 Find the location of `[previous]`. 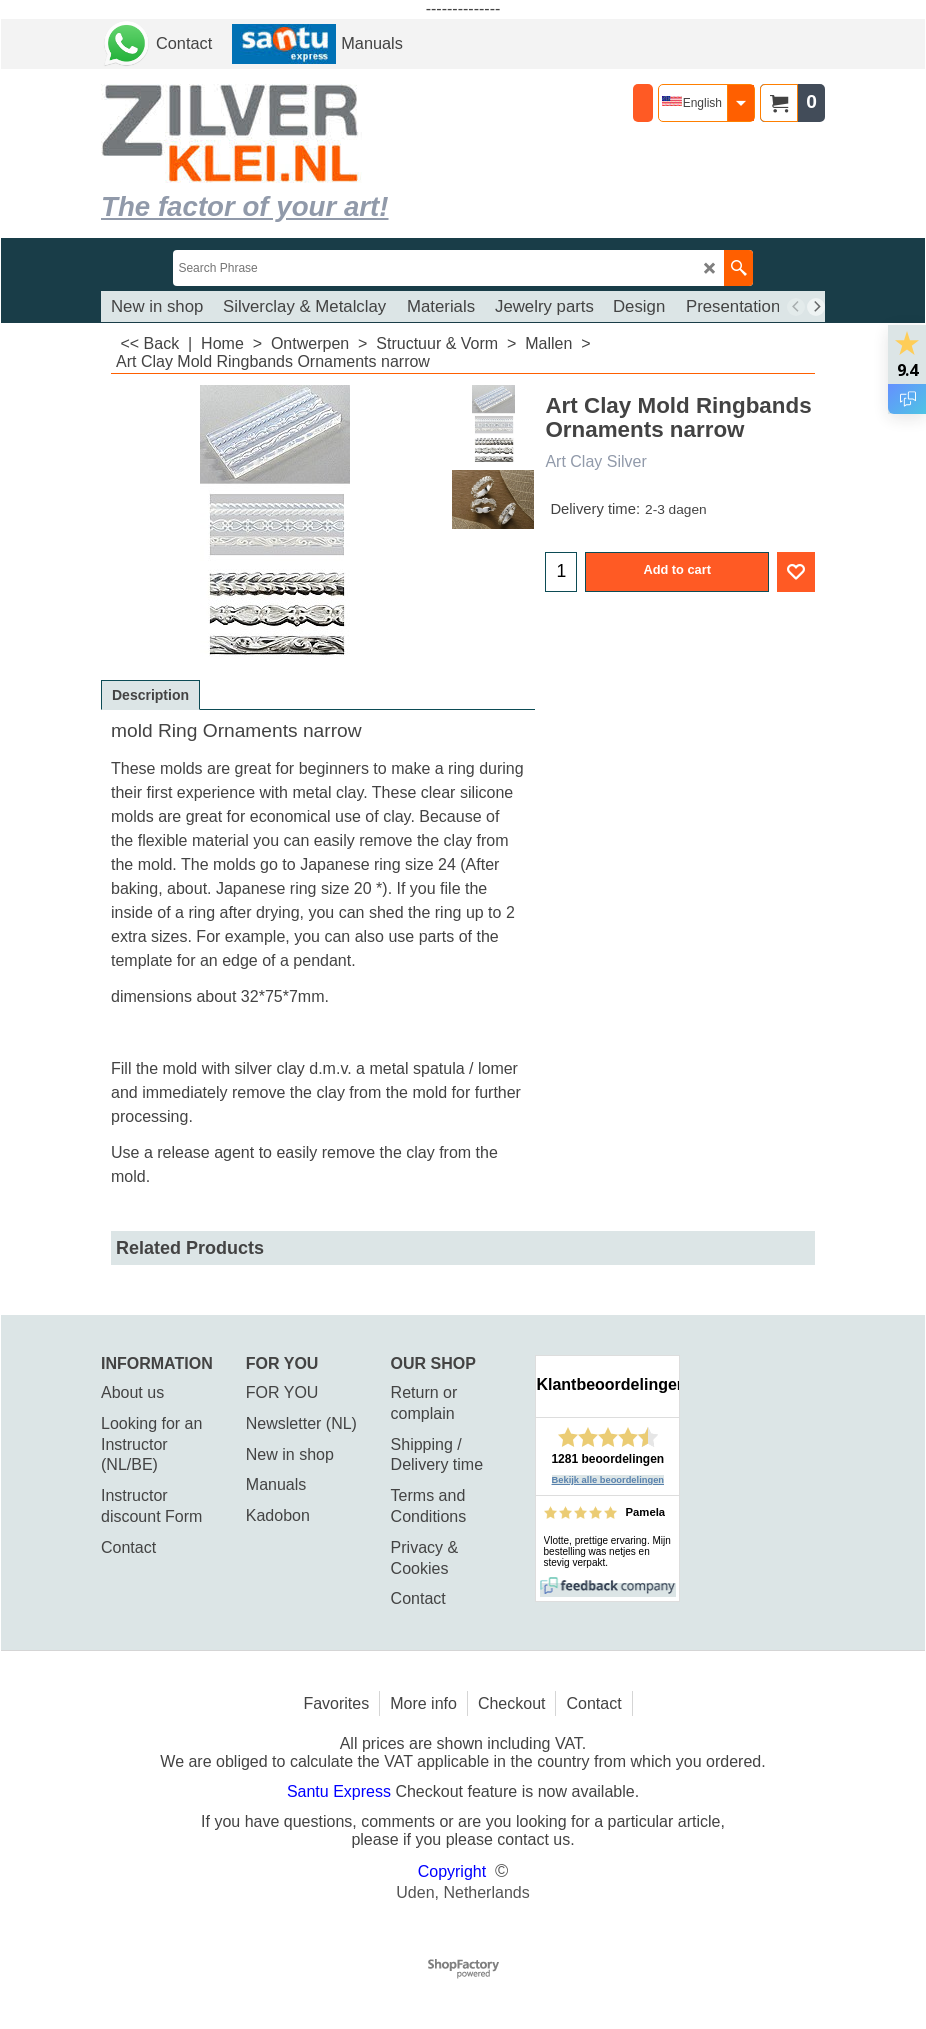

[previous] is located at coordinates (796, 307).